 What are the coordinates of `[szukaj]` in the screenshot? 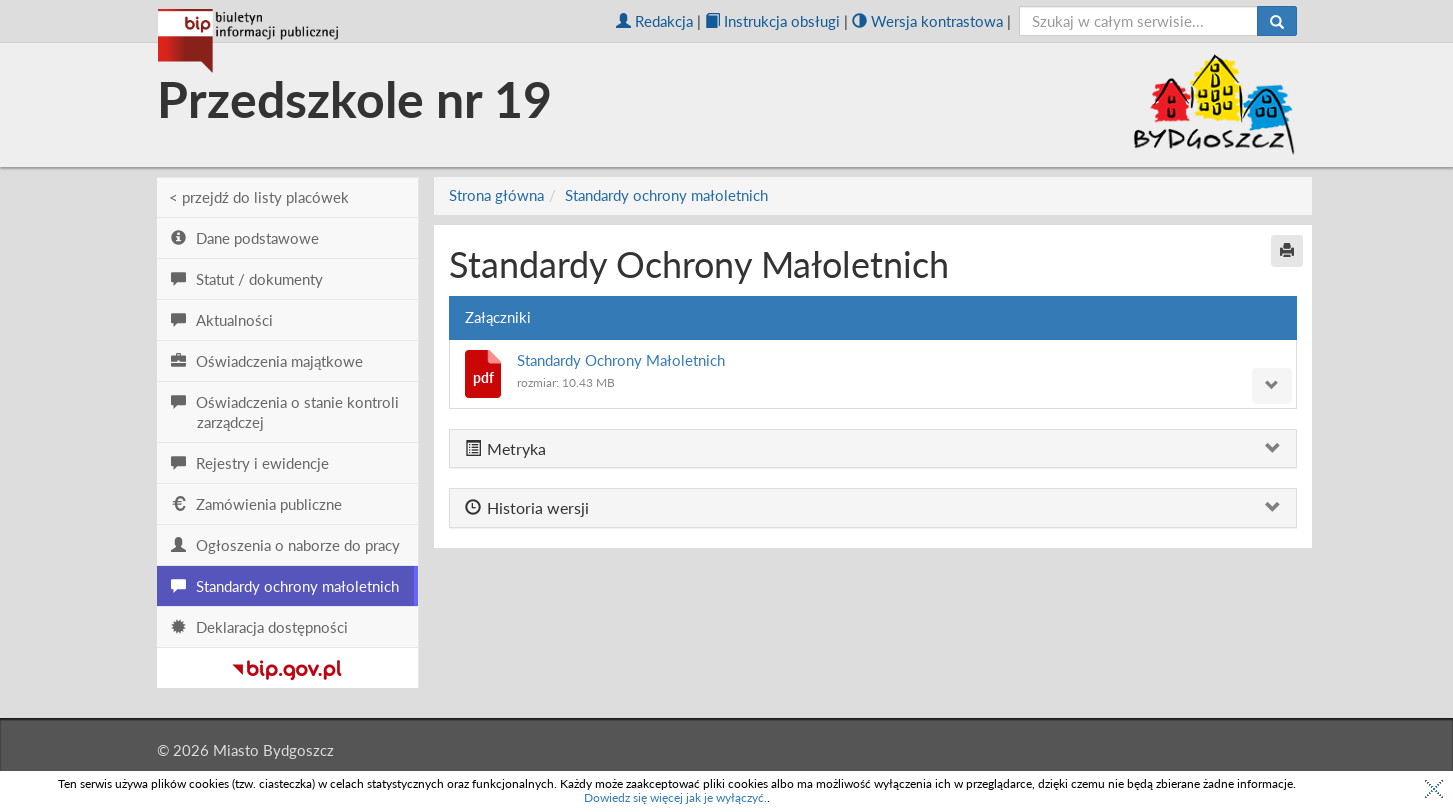 It's located at (1138, 21).